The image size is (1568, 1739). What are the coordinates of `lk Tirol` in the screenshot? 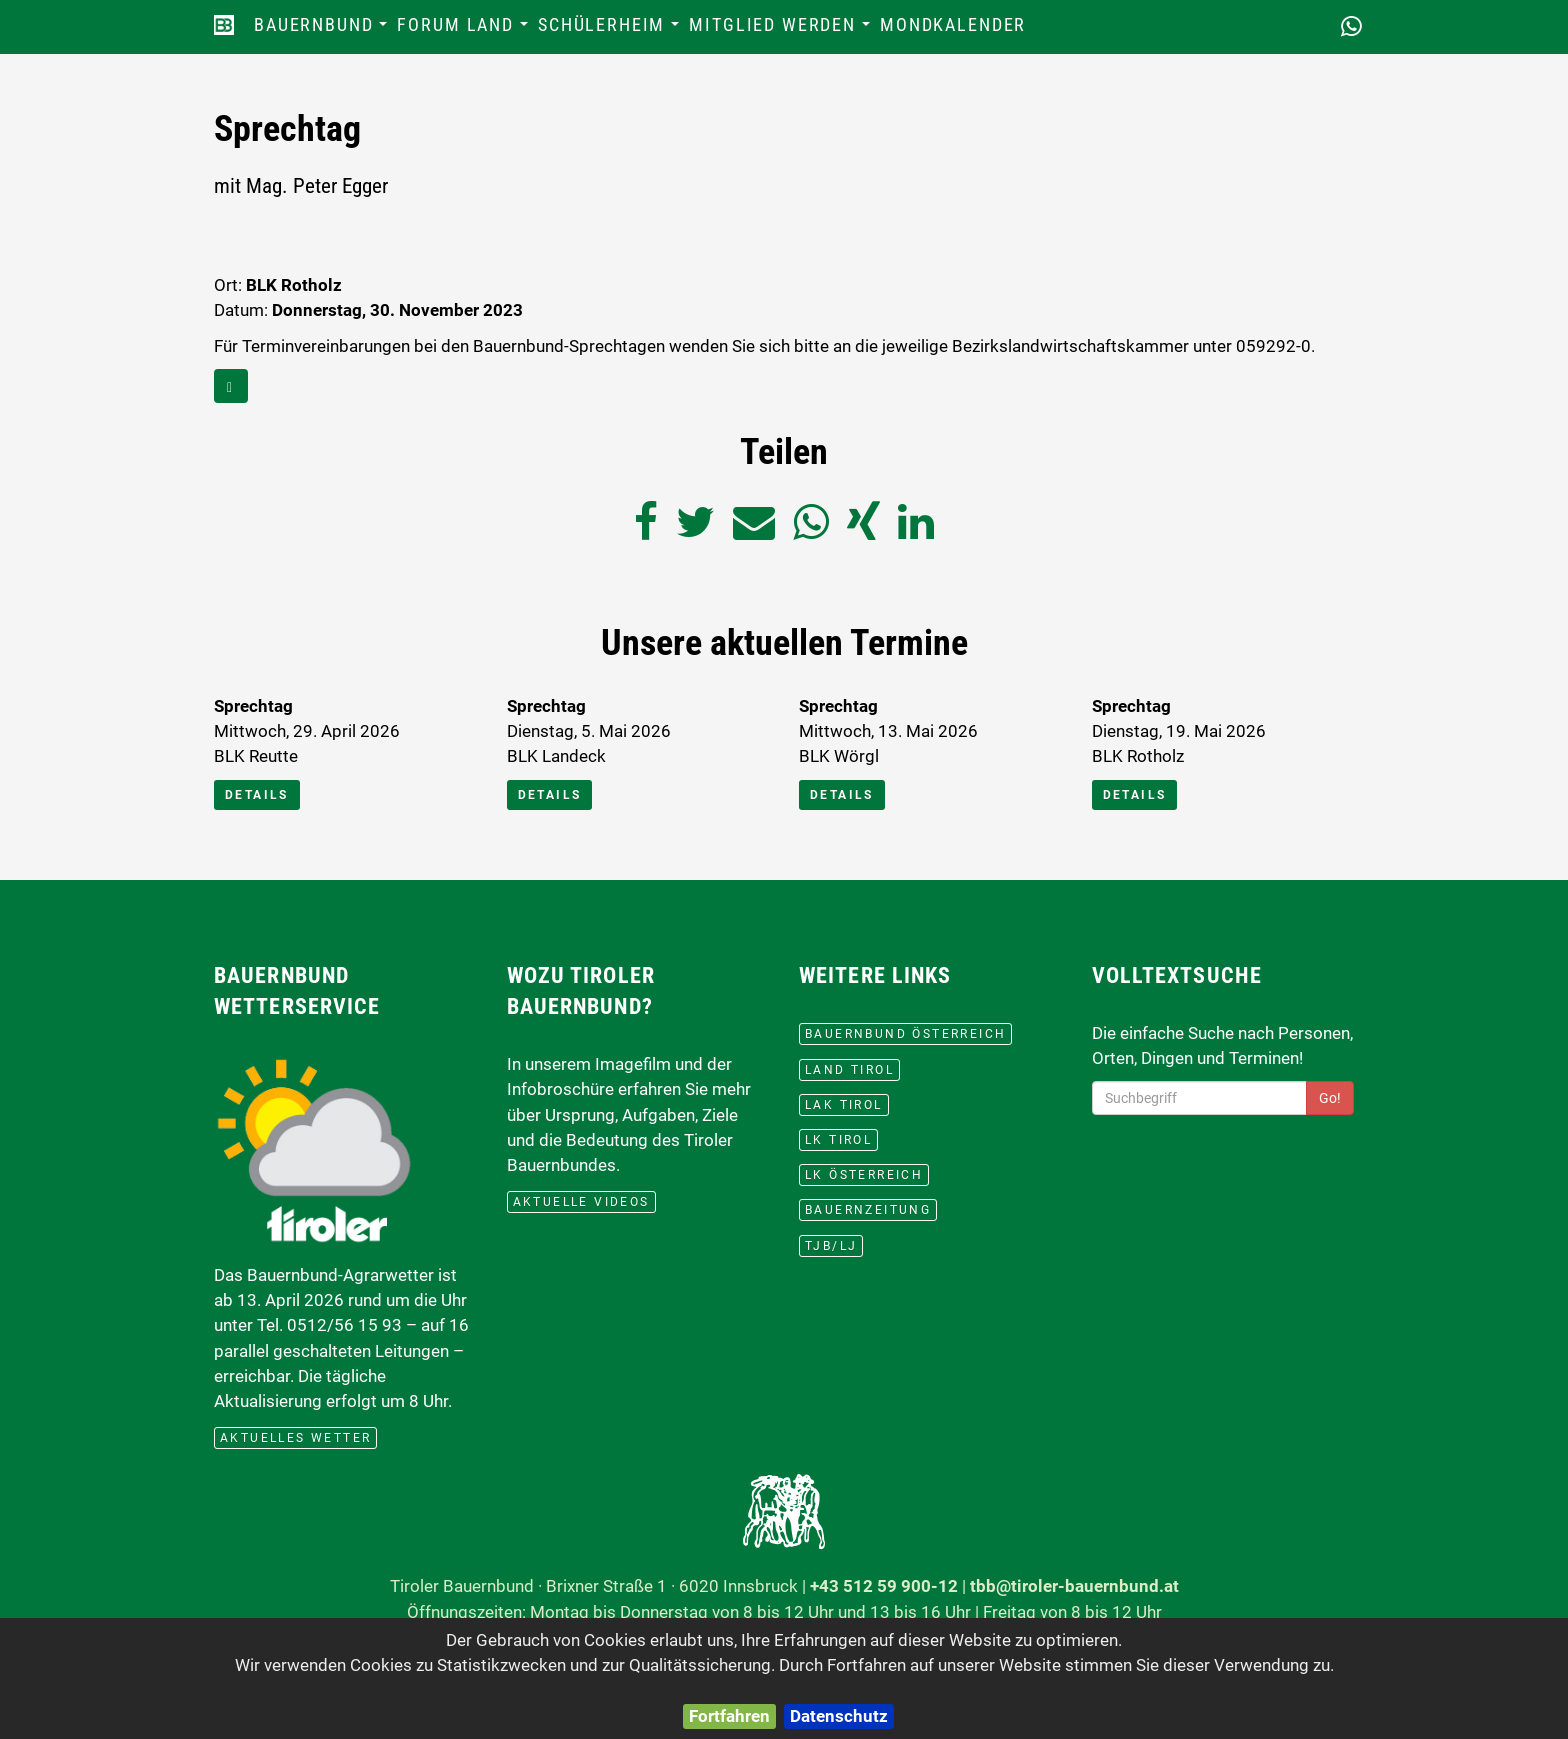 It's located at (838, 1140).